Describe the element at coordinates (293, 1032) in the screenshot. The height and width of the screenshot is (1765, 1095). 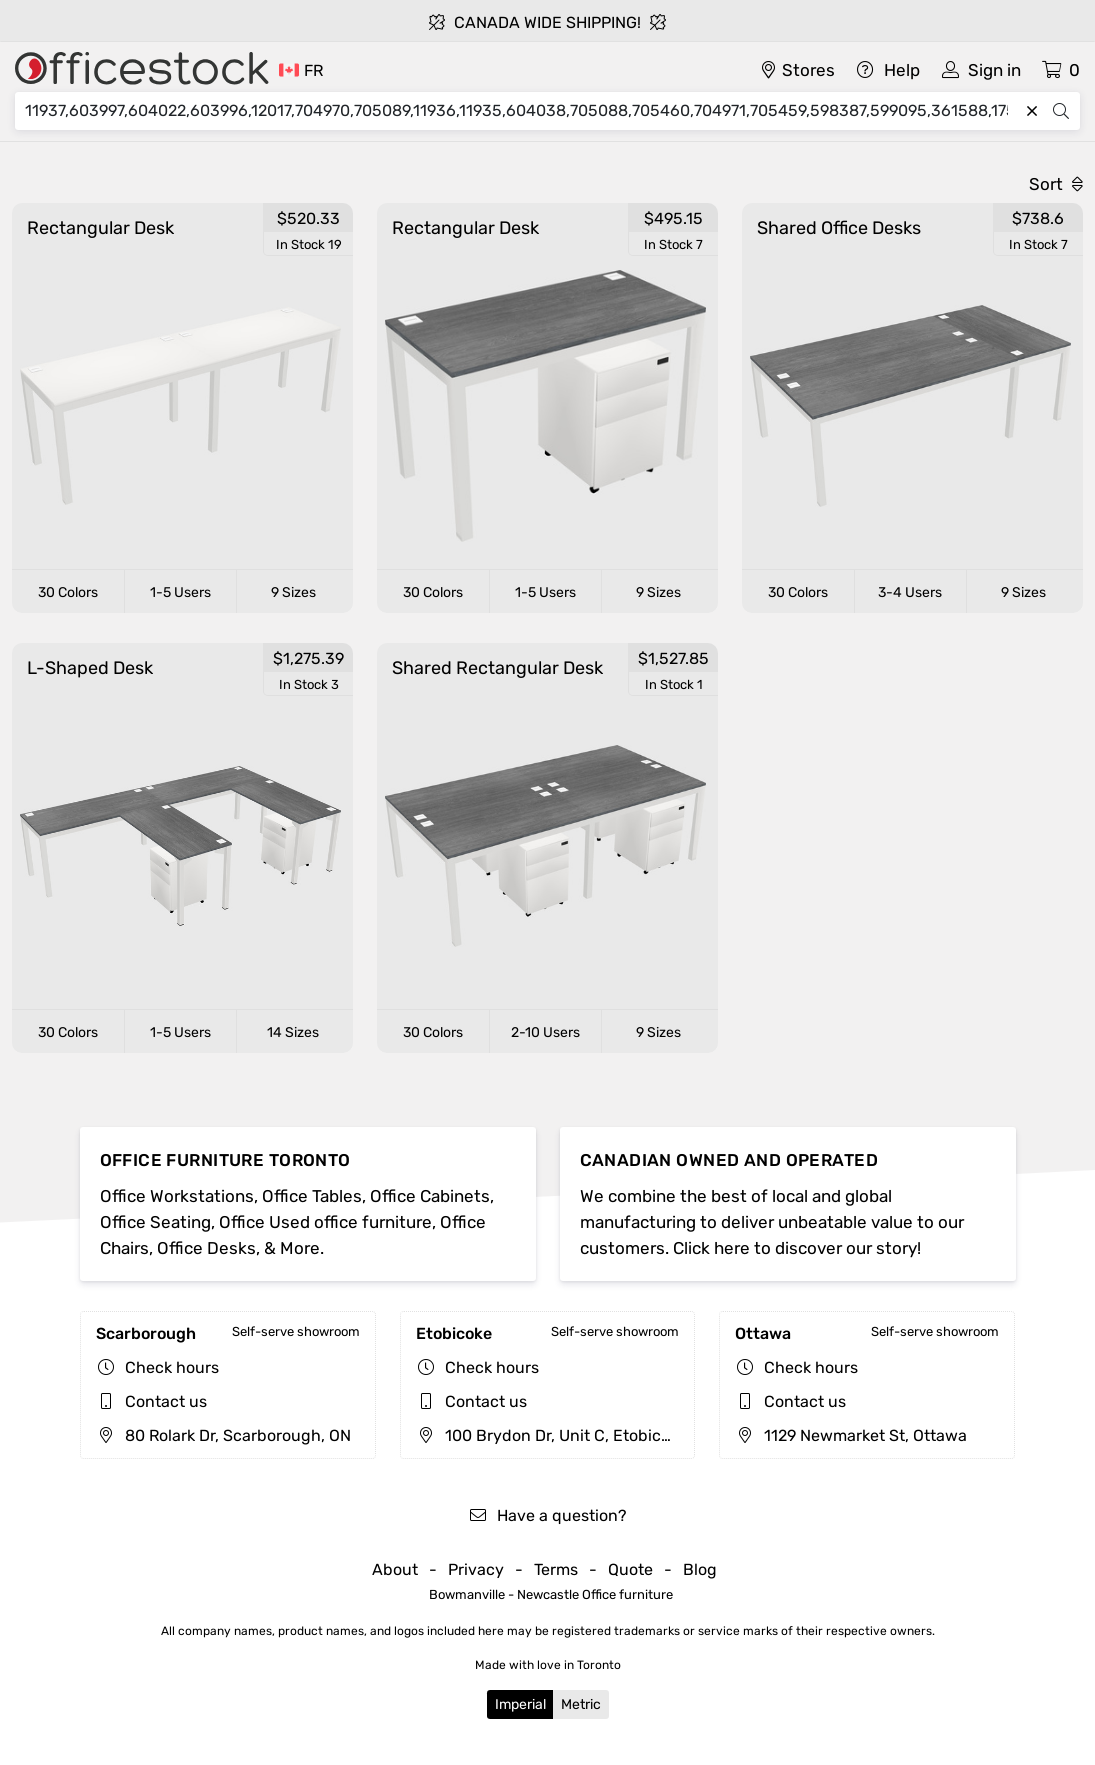
I see `14 Sizes` at that location.